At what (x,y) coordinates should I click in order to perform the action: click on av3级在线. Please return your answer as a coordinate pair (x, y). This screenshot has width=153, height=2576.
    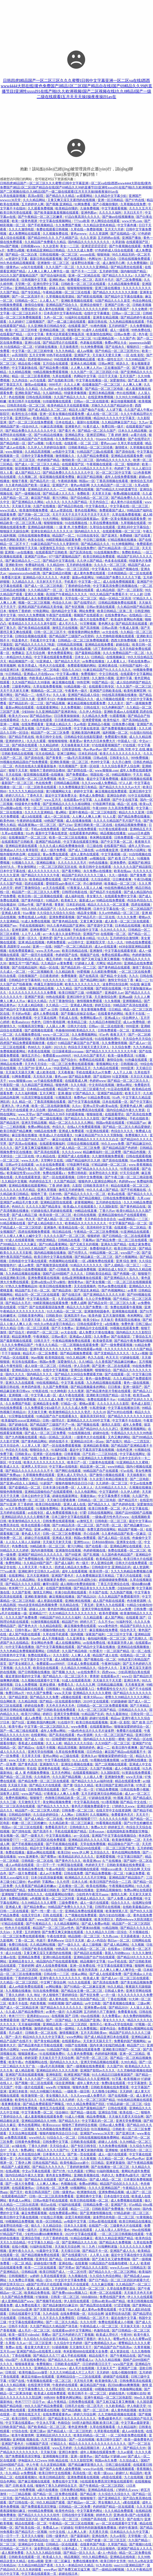
    Looking at the image, I should click on (19, 2146).